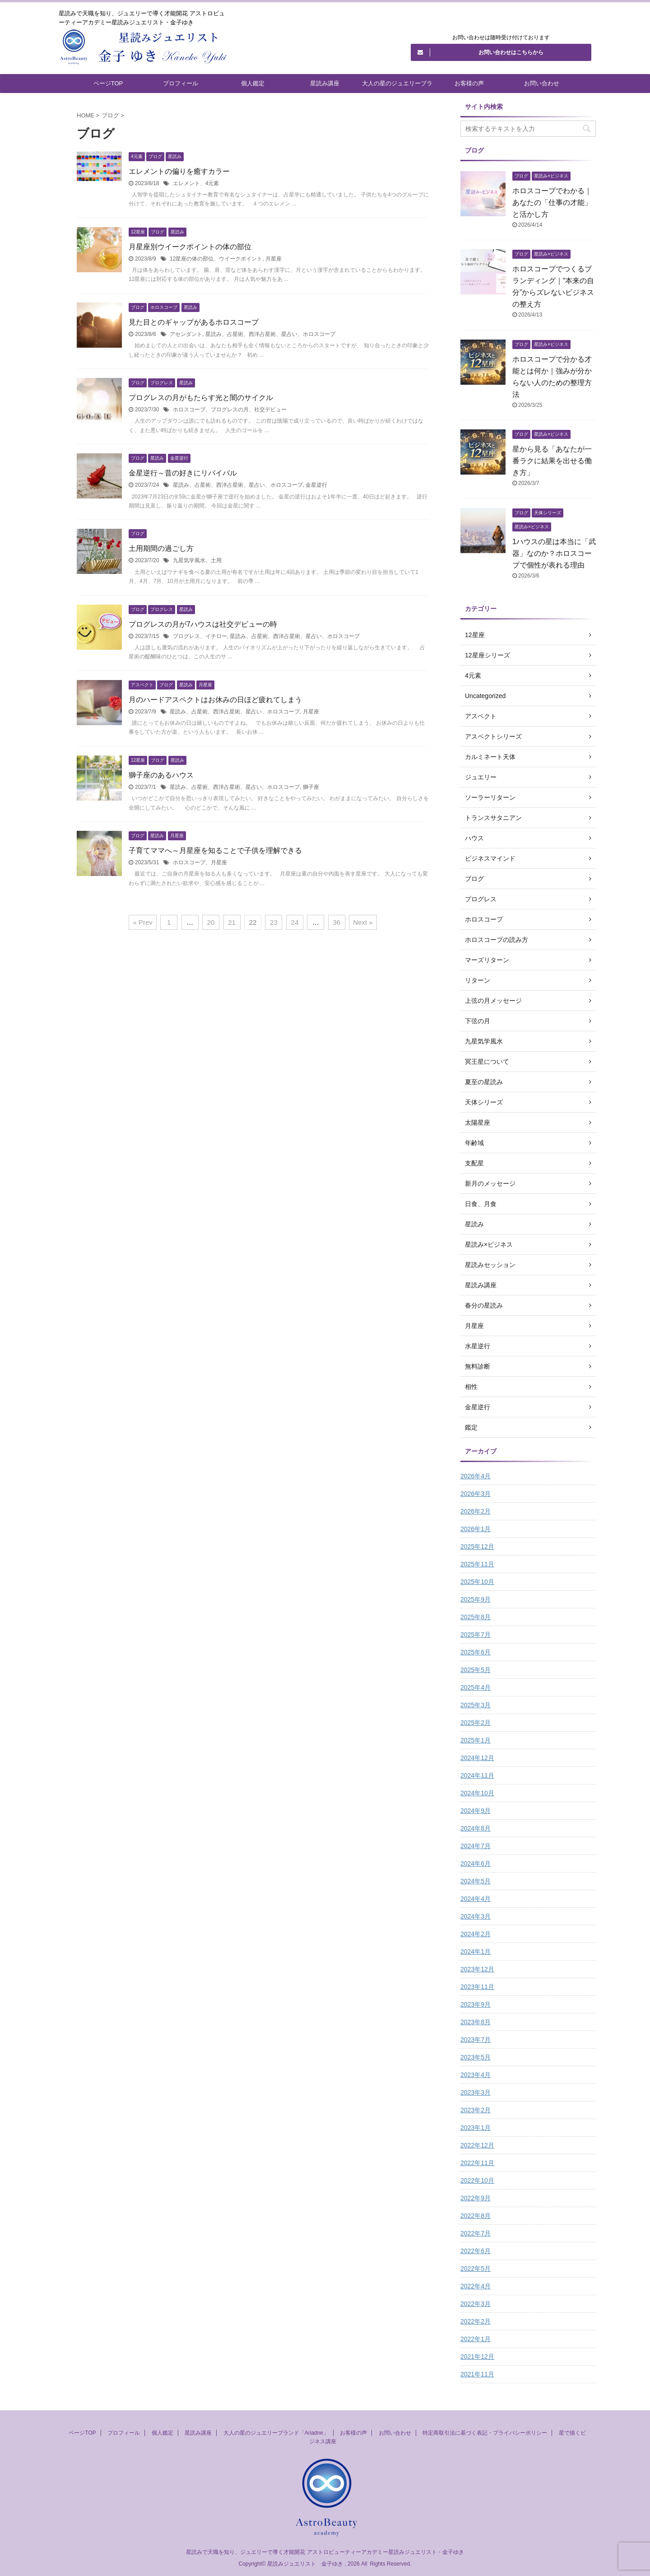 This screenshot has height=2576, width=650. What do you see at coordinates (475, 1529) in the screenshot?
I see `2026年1月` at bounding box center [475, 1529].